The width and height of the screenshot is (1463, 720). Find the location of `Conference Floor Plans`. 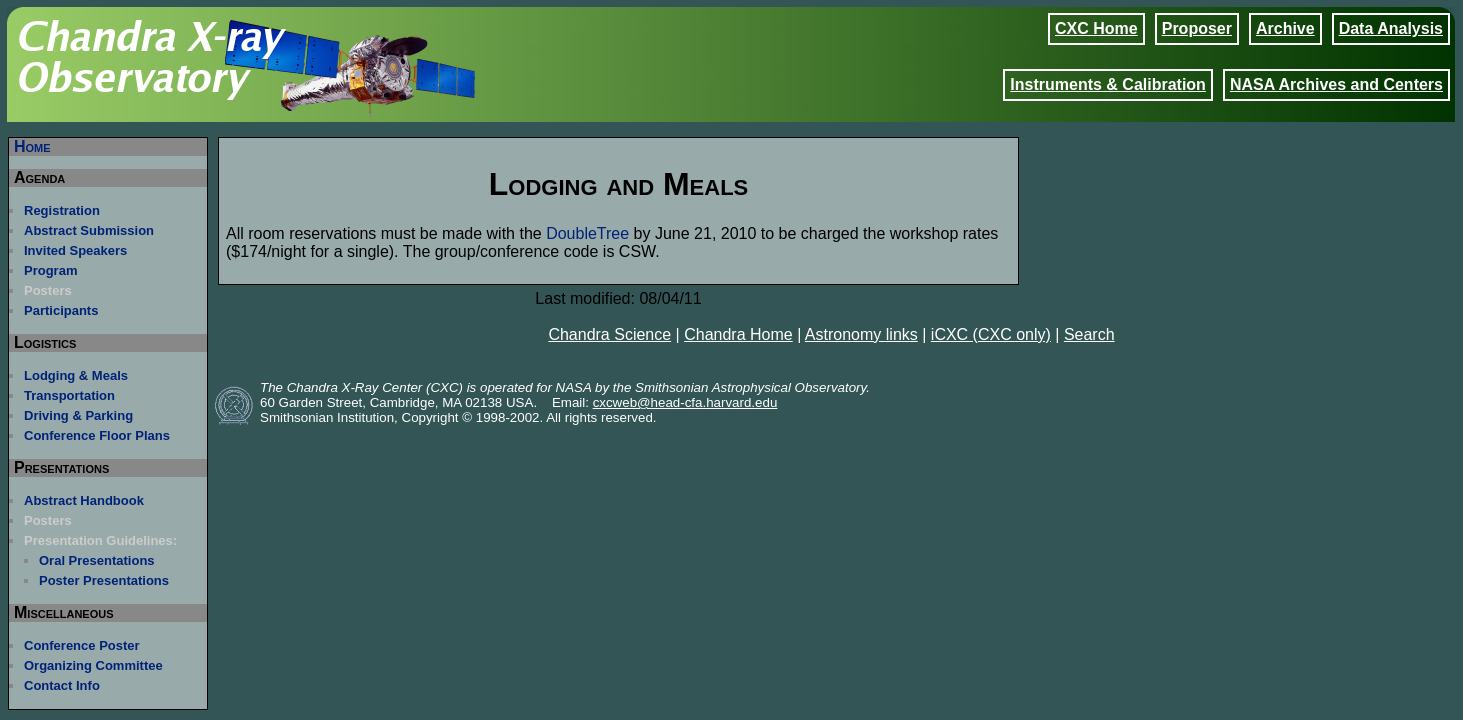

Conference Floor Plans is located at coordinates (97, 435).